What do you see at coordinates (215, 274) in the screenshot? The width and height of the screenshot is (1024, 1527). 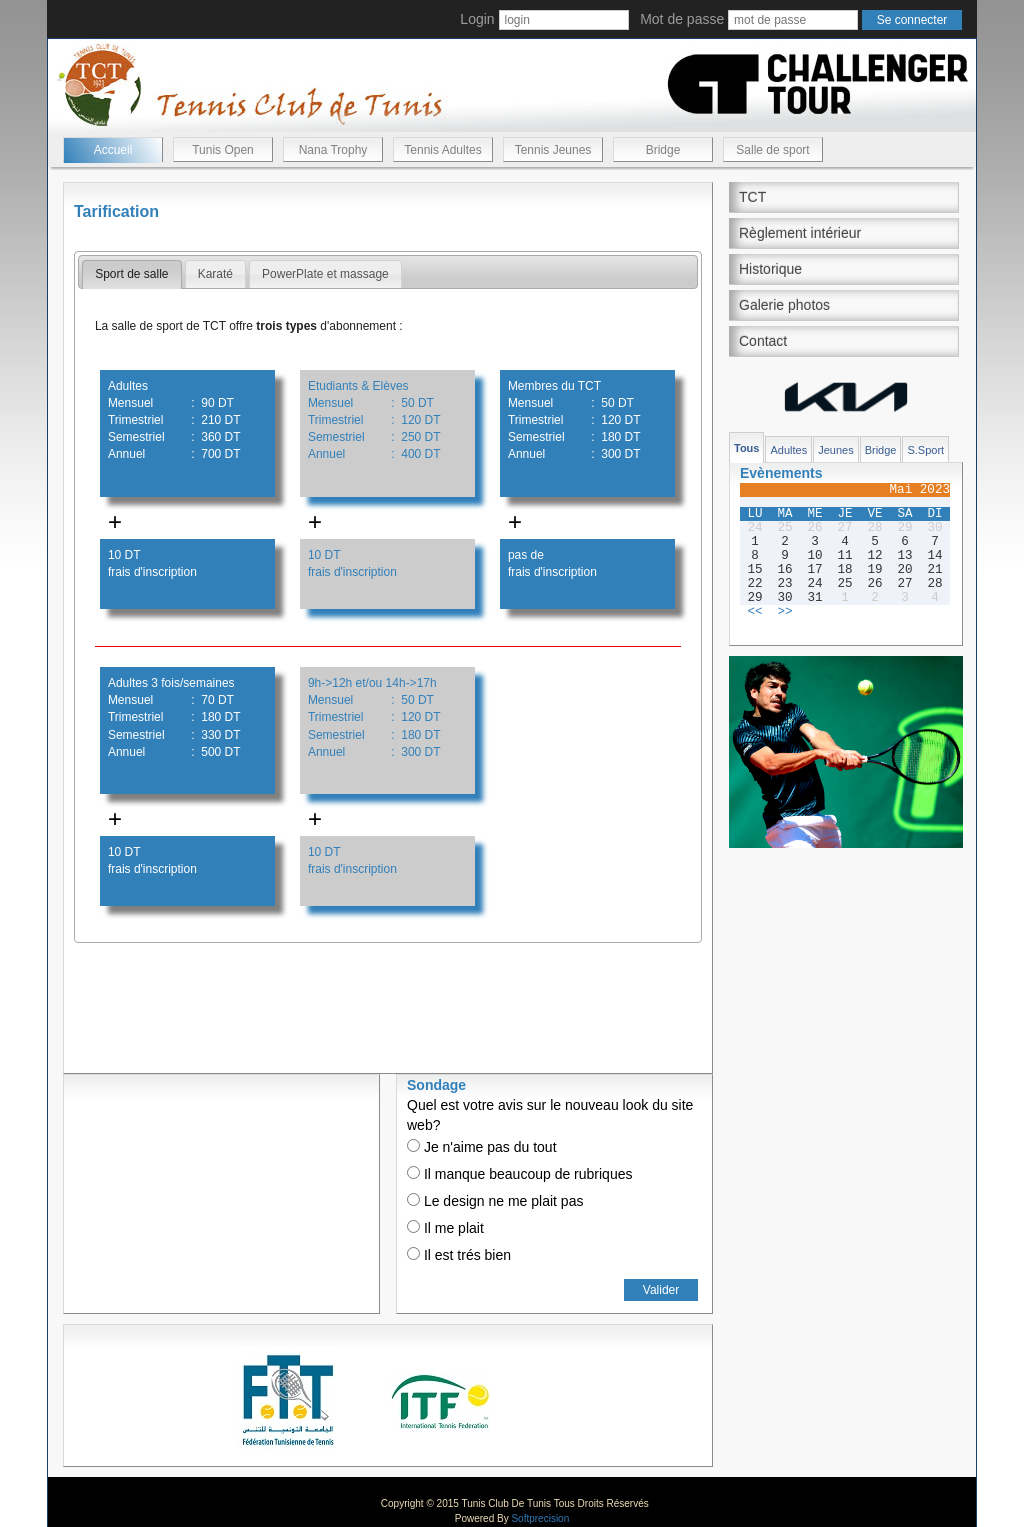 I see `Karaté [presentation]` at bounding box center [215, 274].